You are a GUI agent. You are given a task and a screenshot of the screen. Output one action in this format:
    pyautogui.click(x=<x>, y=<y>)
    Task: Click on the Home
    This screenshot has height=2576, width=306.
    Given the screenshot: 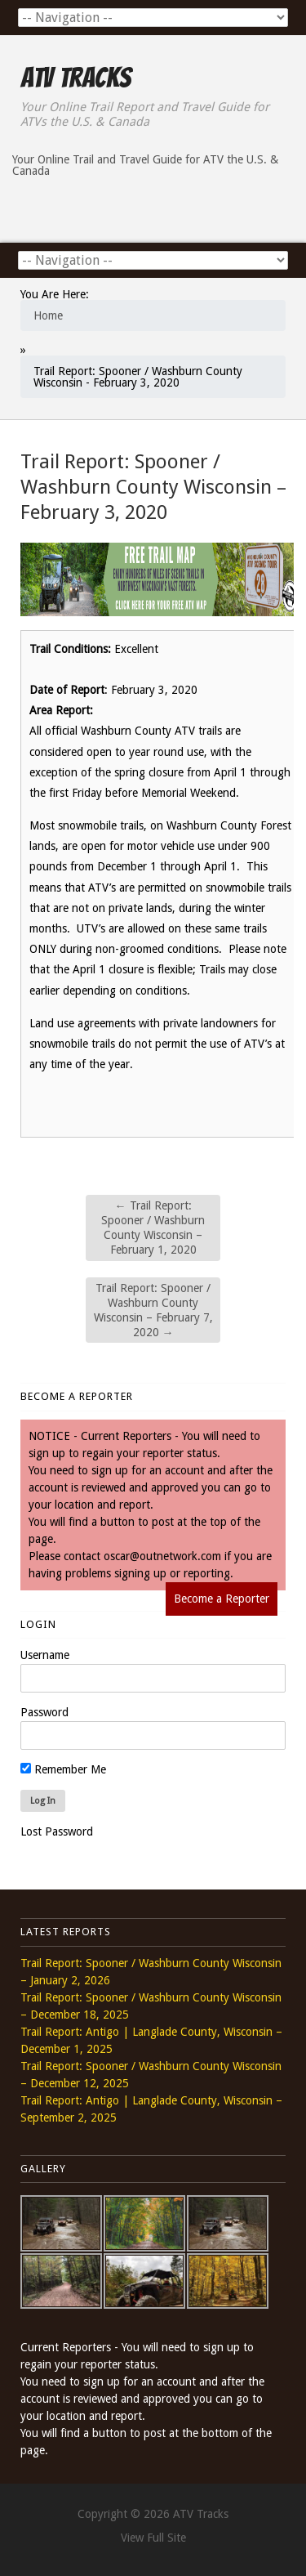 What is the action you would take?
    pyautogui.click(x=48, y=315)
    